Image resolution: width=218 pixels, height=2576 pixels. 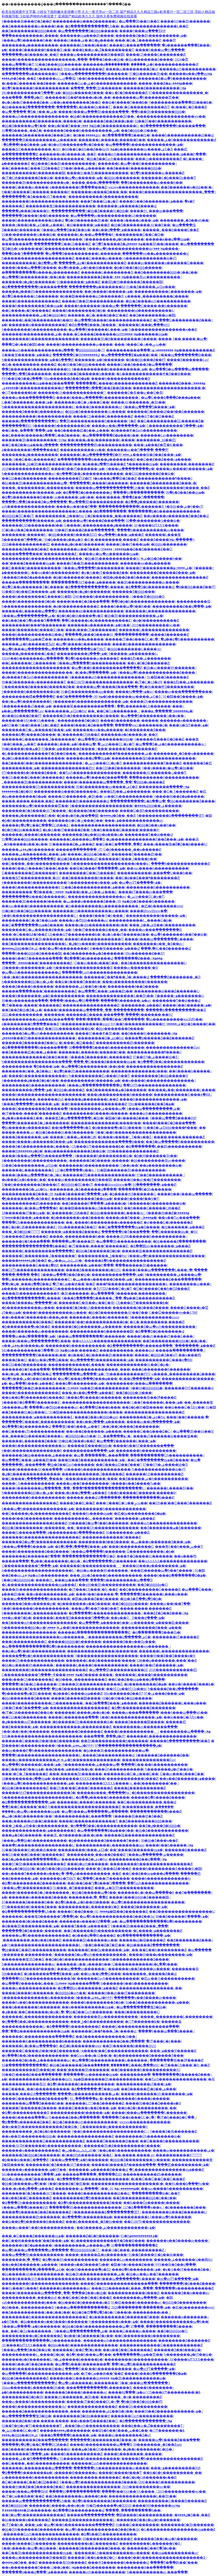 I want to click on 2019���������ҹv��, so click(x=156, y=625).